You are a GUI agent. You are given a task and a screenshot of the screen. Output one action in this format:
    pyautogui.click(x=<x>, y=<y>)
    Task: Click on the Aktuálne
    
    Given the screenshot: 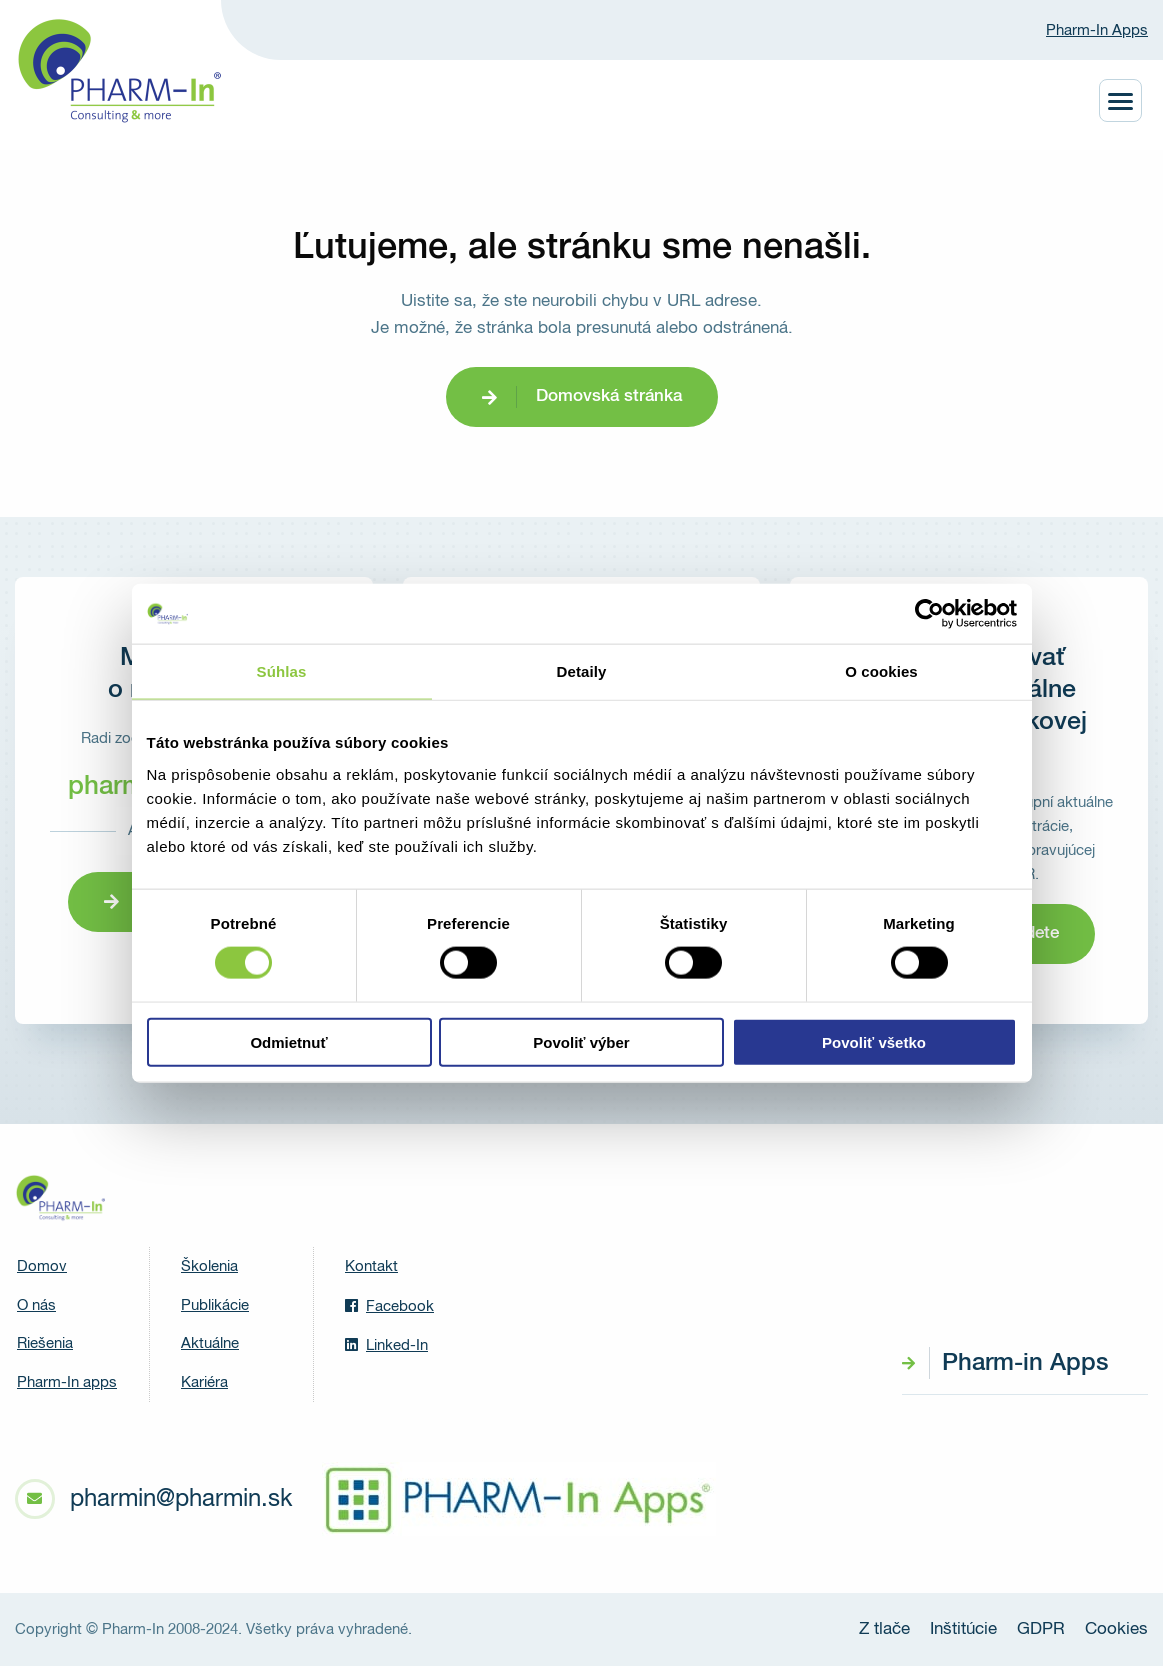 What is the action you would take?
    pyautogui.click(x=210, y=1343)
    